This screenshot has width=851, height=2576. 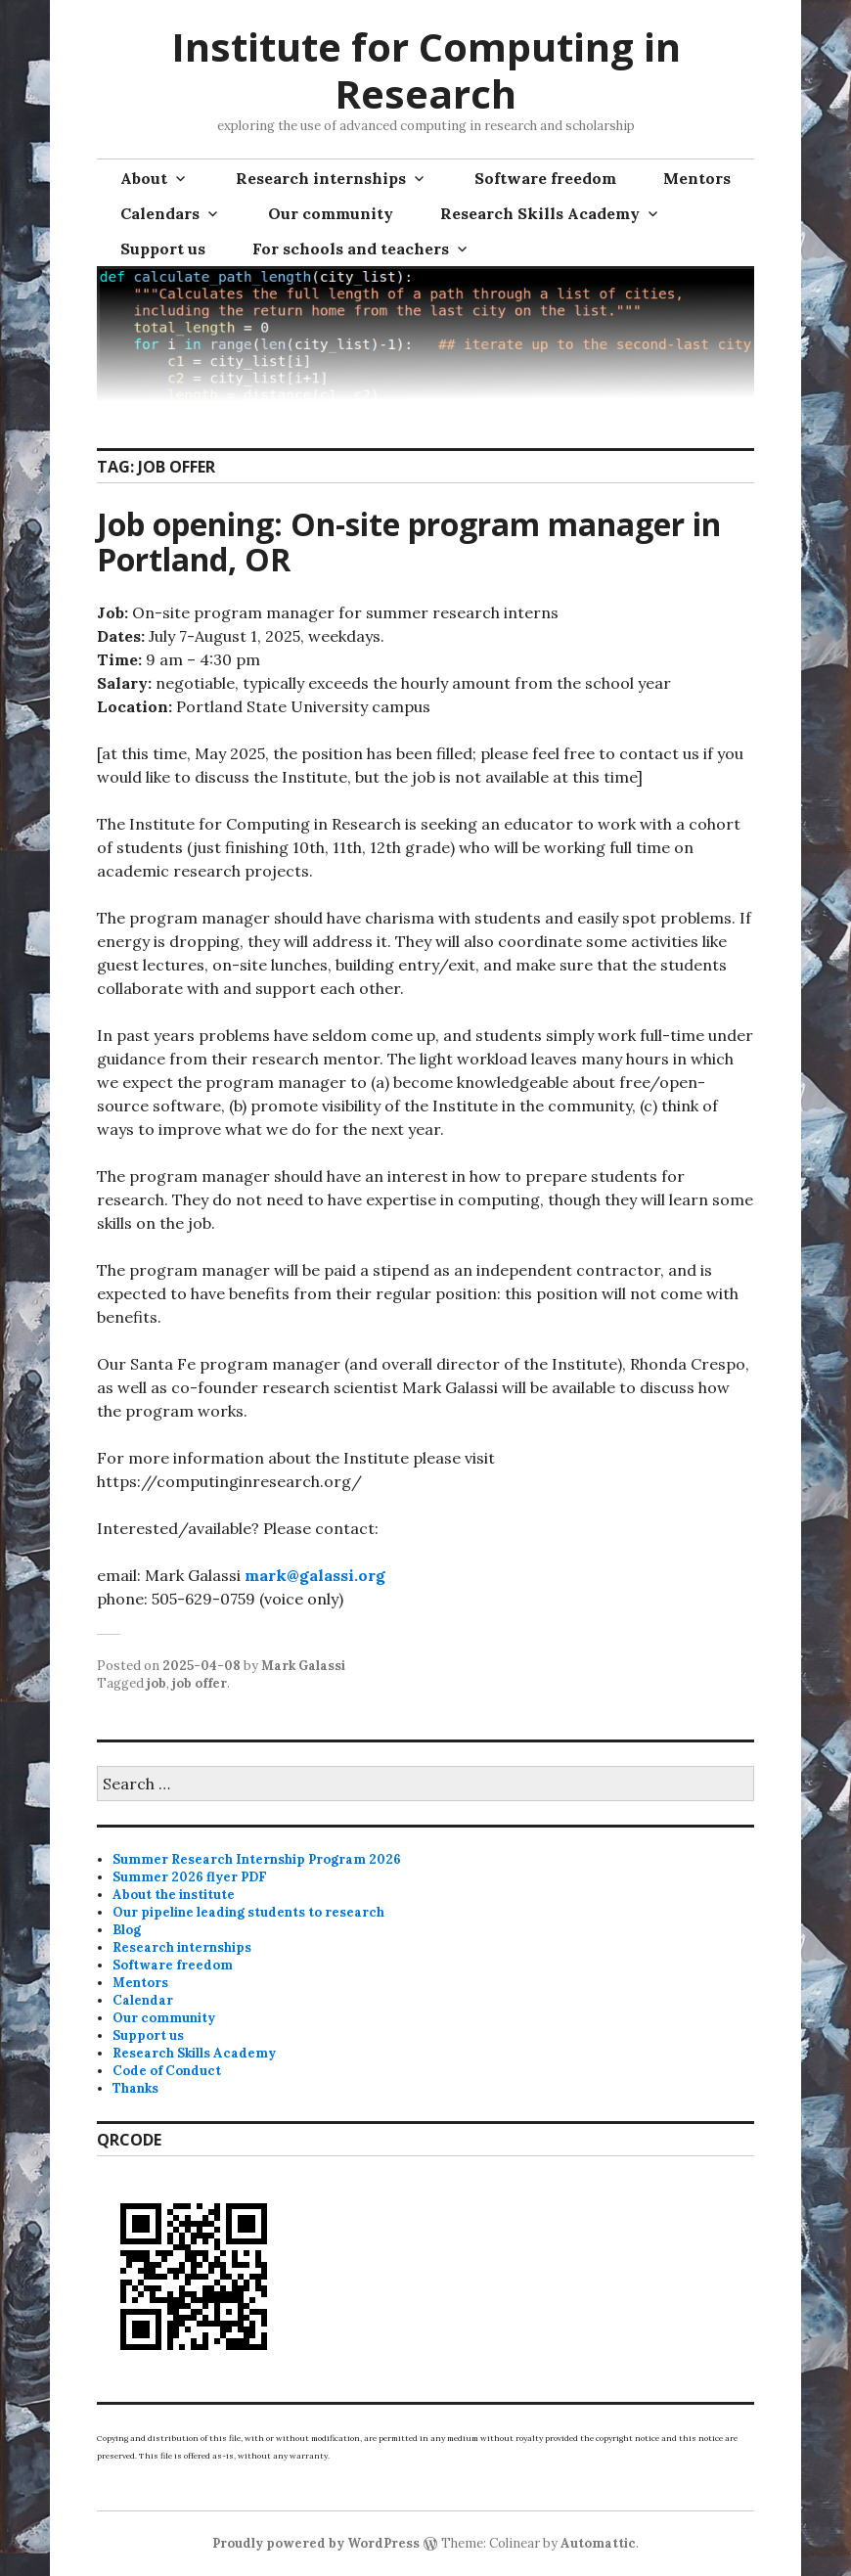 I want to click on Research Skills Academy, so click(x=540, y=213).